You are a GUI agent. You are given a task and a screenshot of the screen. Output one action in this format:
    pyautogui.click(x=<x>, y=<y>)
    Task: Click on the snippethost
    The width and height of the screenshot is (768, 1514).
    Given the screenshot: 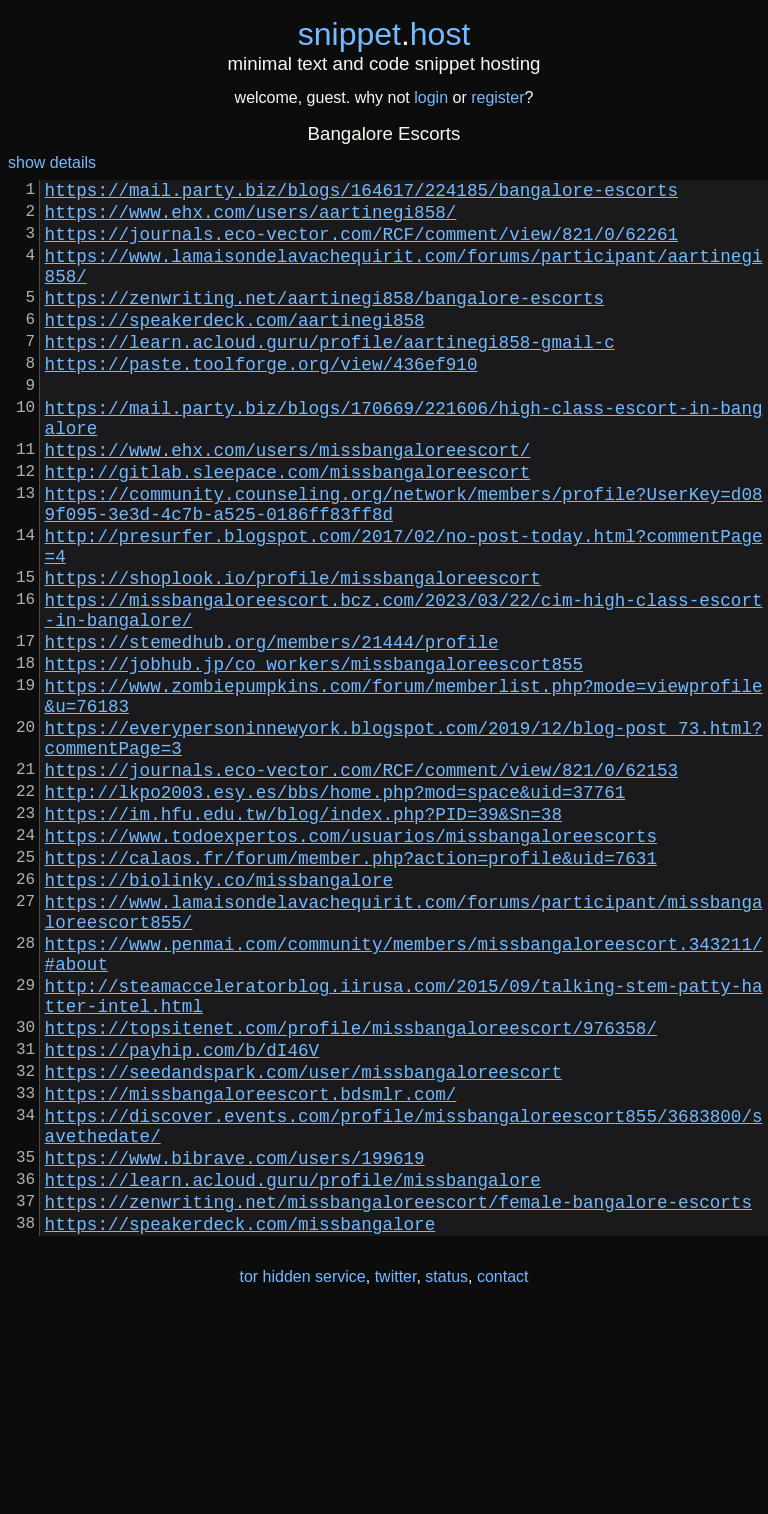 What is the action you would take?
    pyautogui.click(x=384, y=34)
    